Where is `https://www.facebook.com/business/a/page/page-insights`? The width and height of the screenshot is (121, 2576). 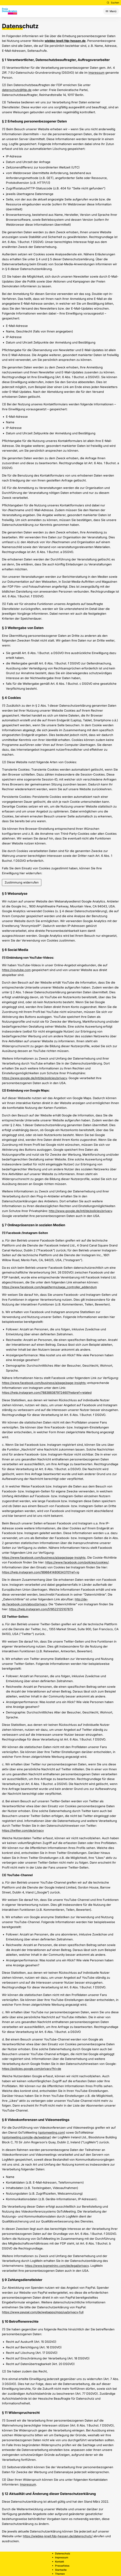 https://www.facebook.com/business/a/page/page-insights is located at coordinates (44, 1383).